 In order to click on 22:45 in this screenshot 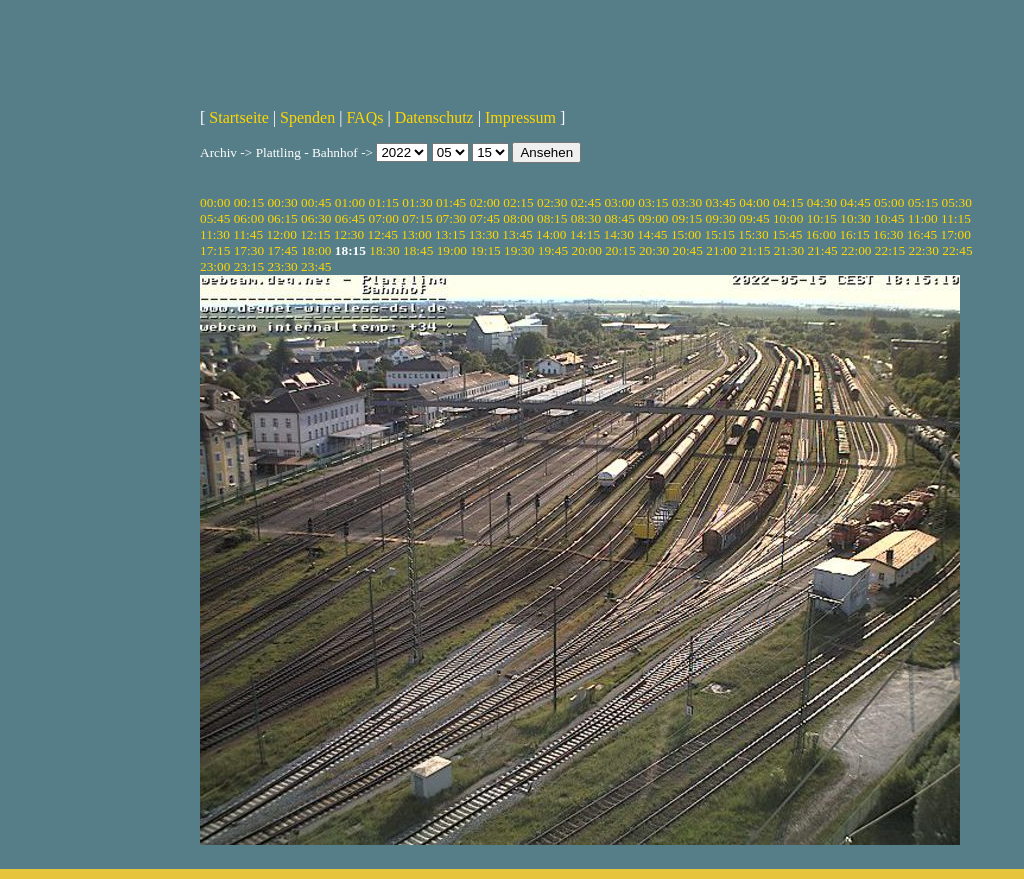, I will do `click(957, 250)`.